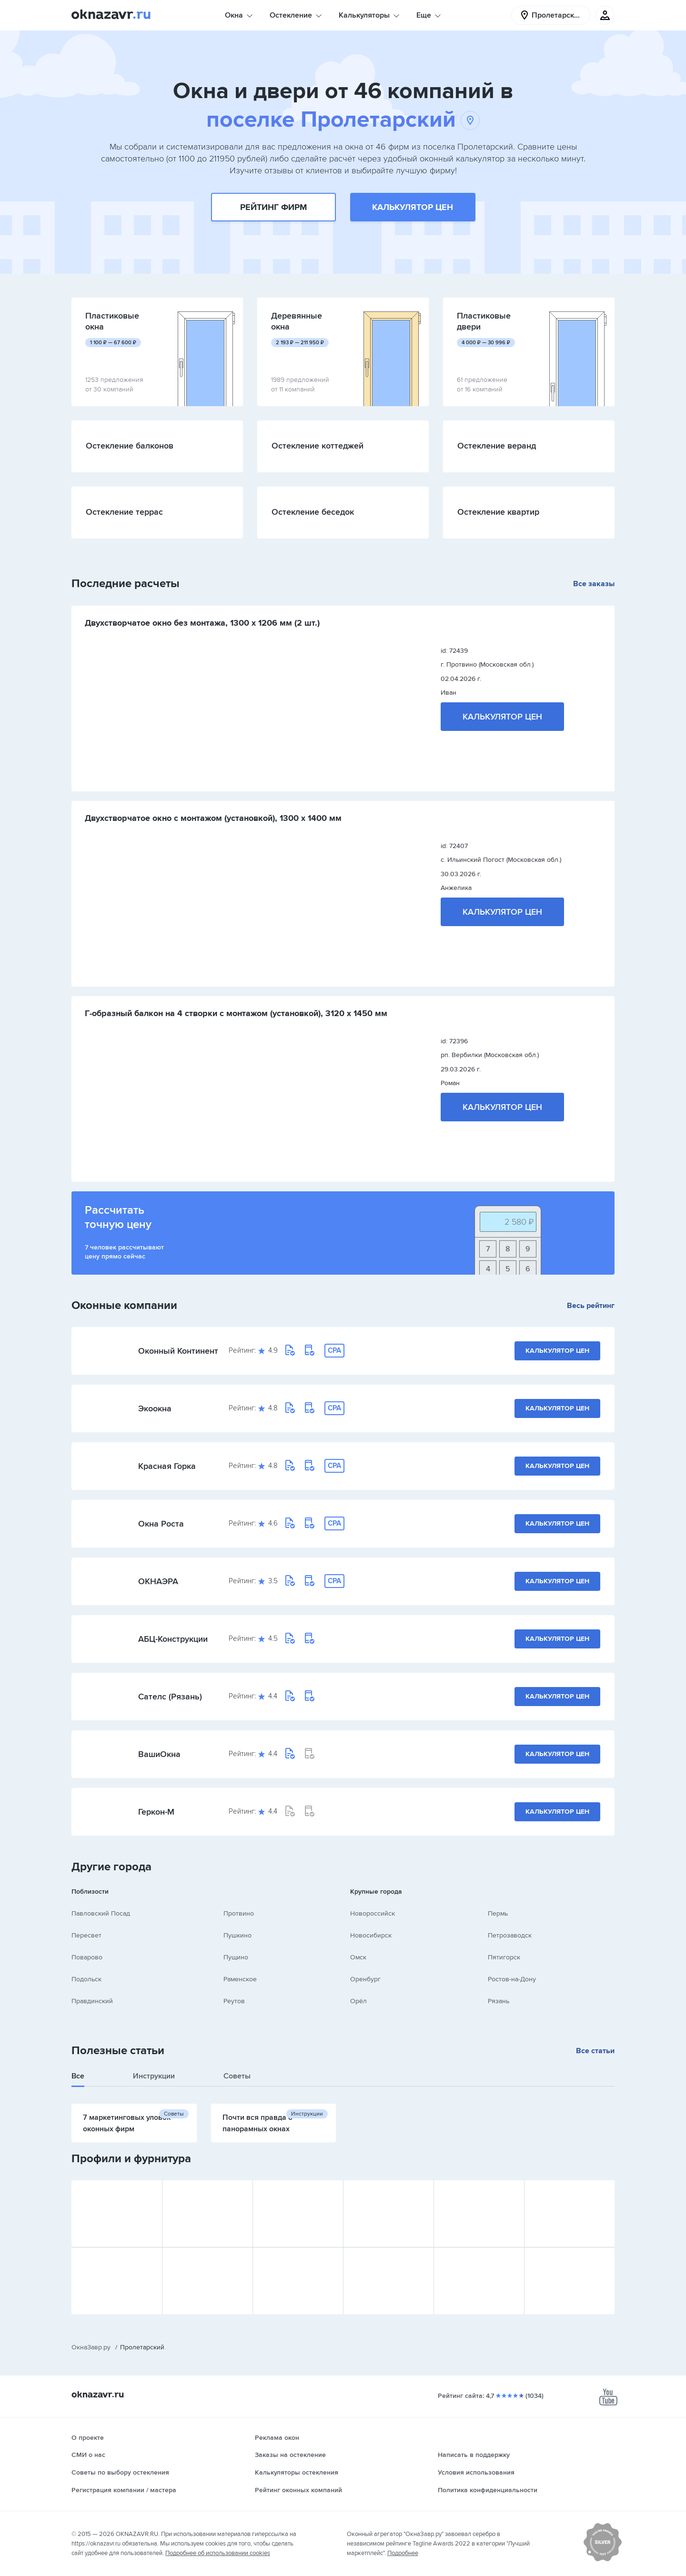 This screenshot has width=686, height=2576. What do you see at coordinates (92, 2001) in the screenshot?
I see `Правдинский` at bounding box center [92, 2001].